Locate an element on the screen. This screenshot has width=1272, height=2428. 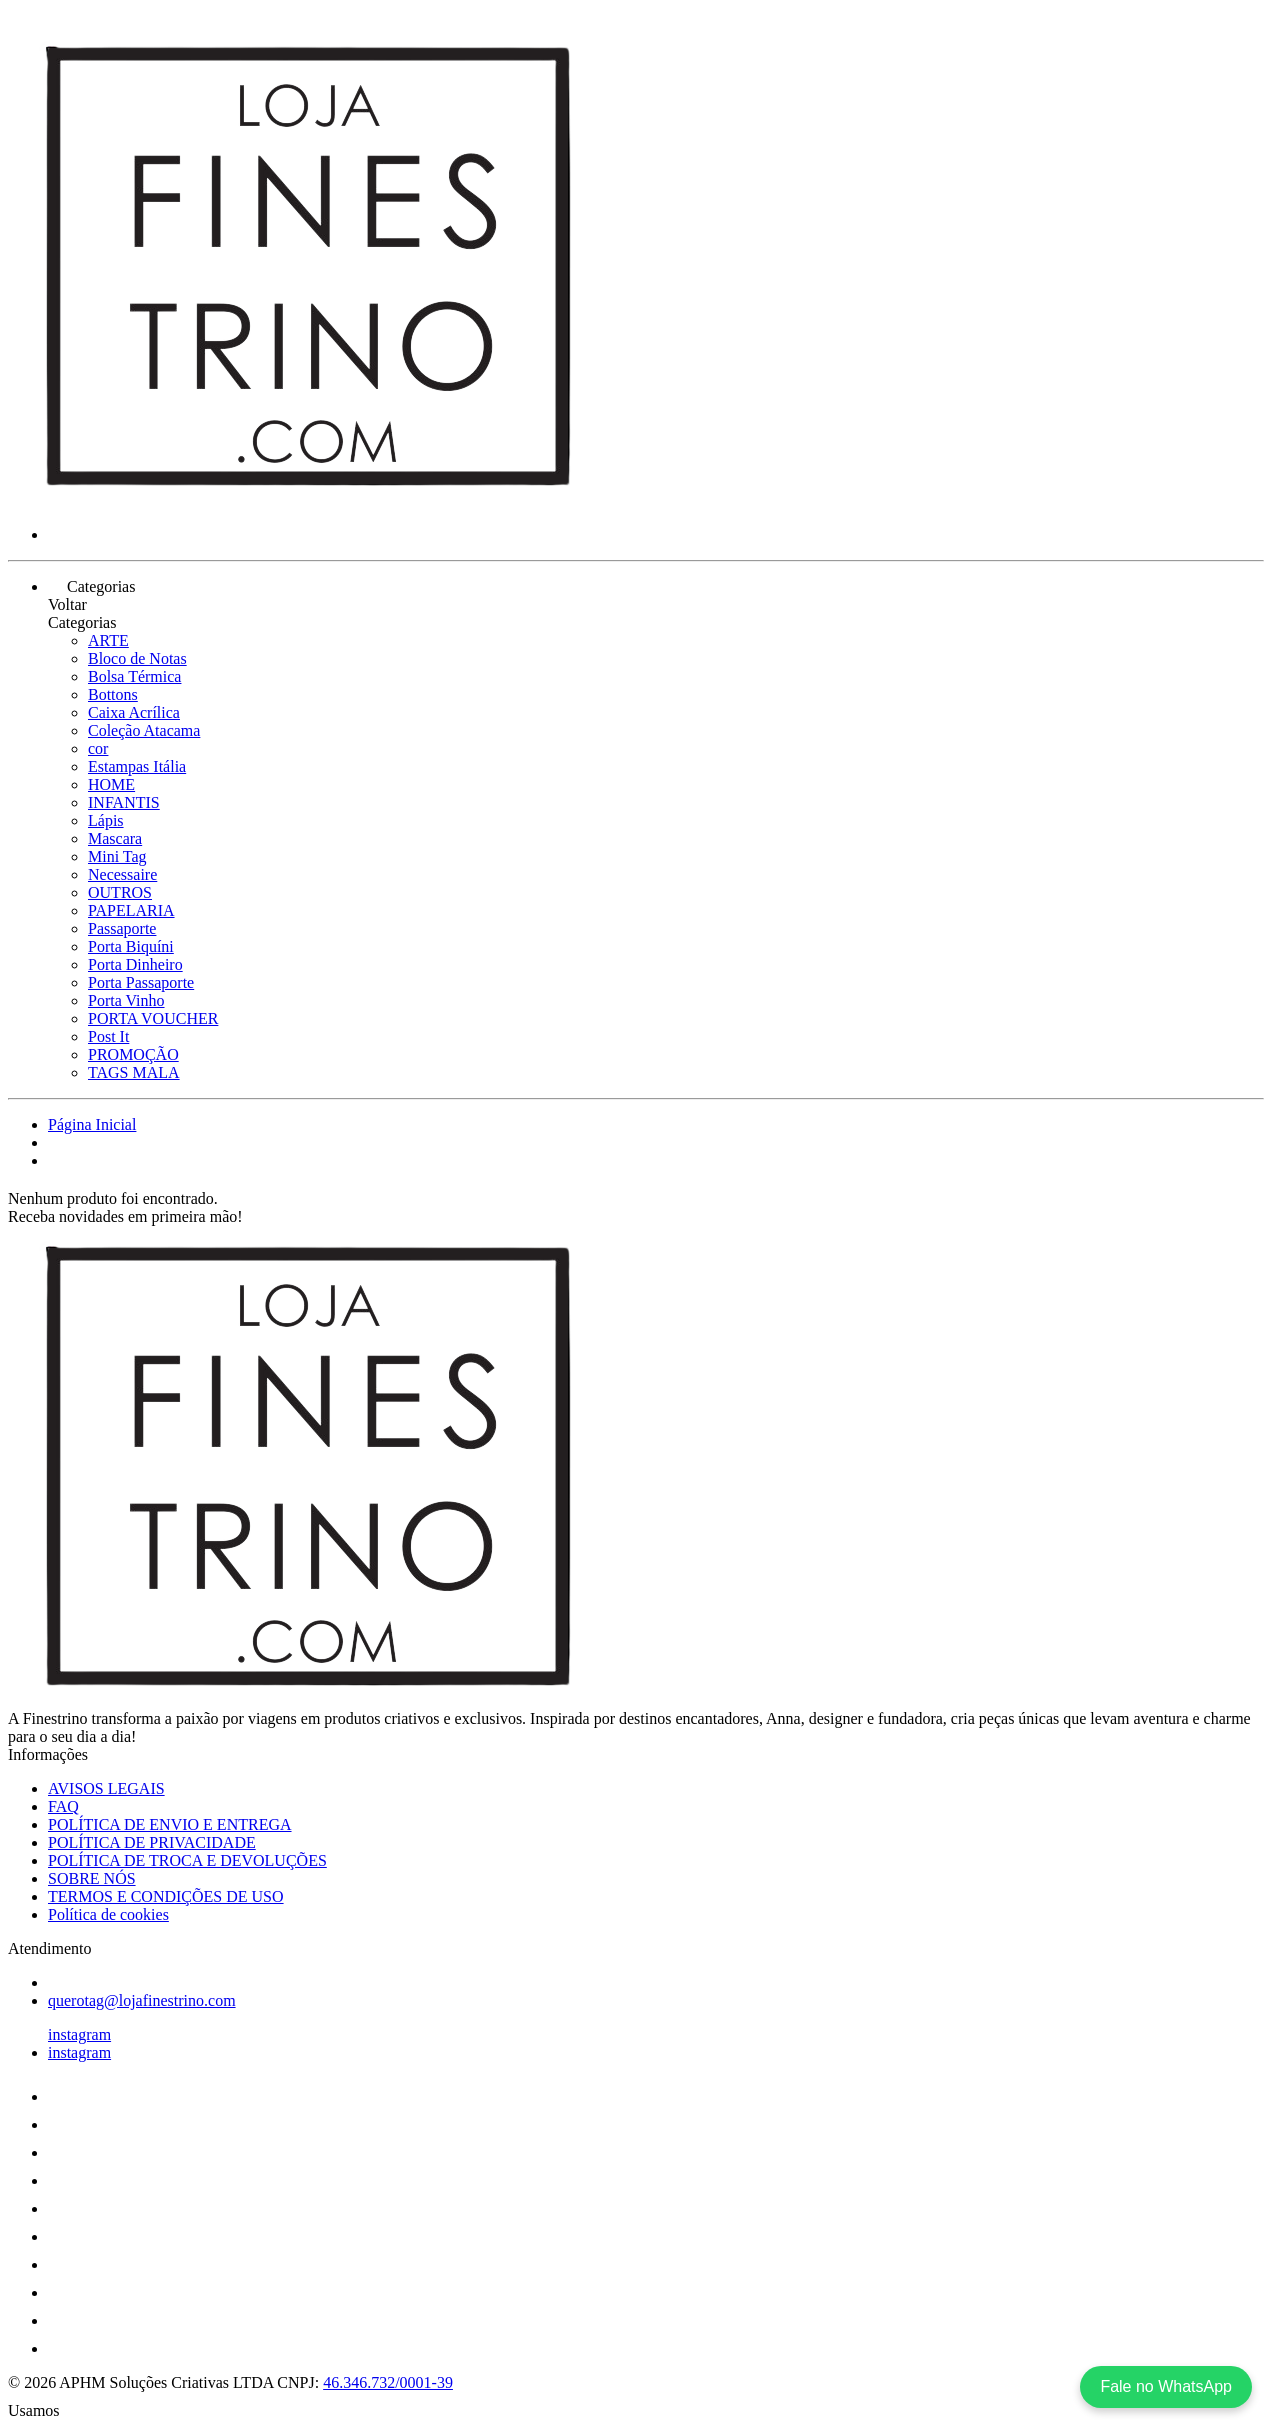
Post It is located at coordinates (108, 1036).